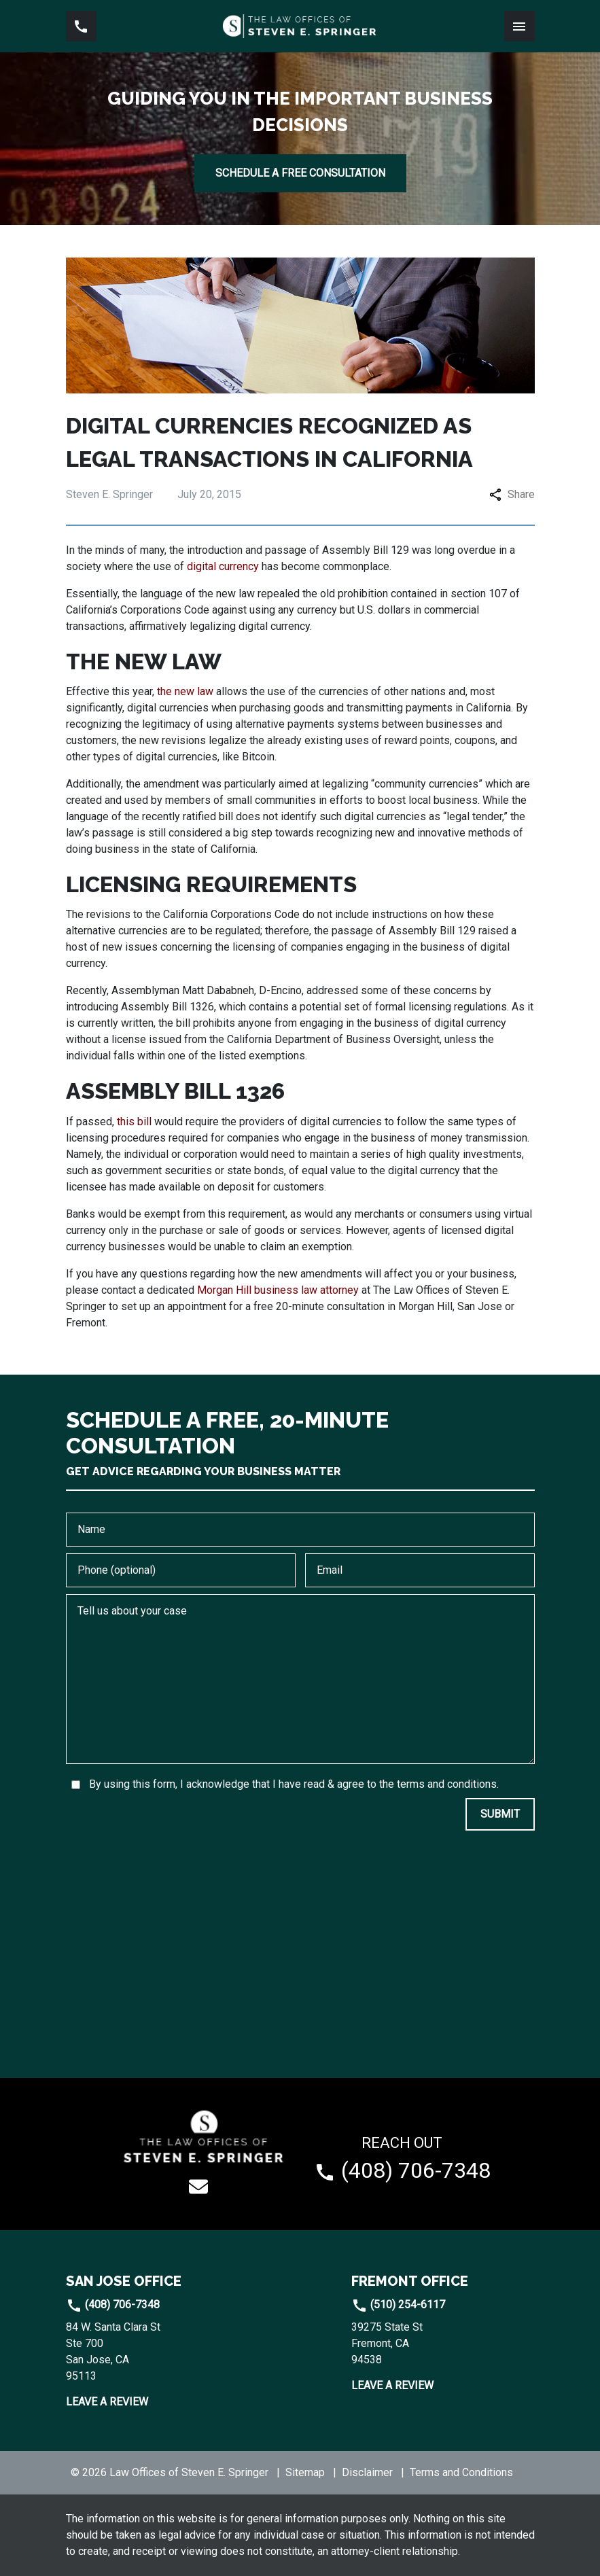 Image resolution: width=600 pixels, height=2576 pixels. What do you see at coordinates (398, 2304) in the screenshot?
I see `(510) 254-6117 [link to call attorney]` at bounding box center [398, 2304].